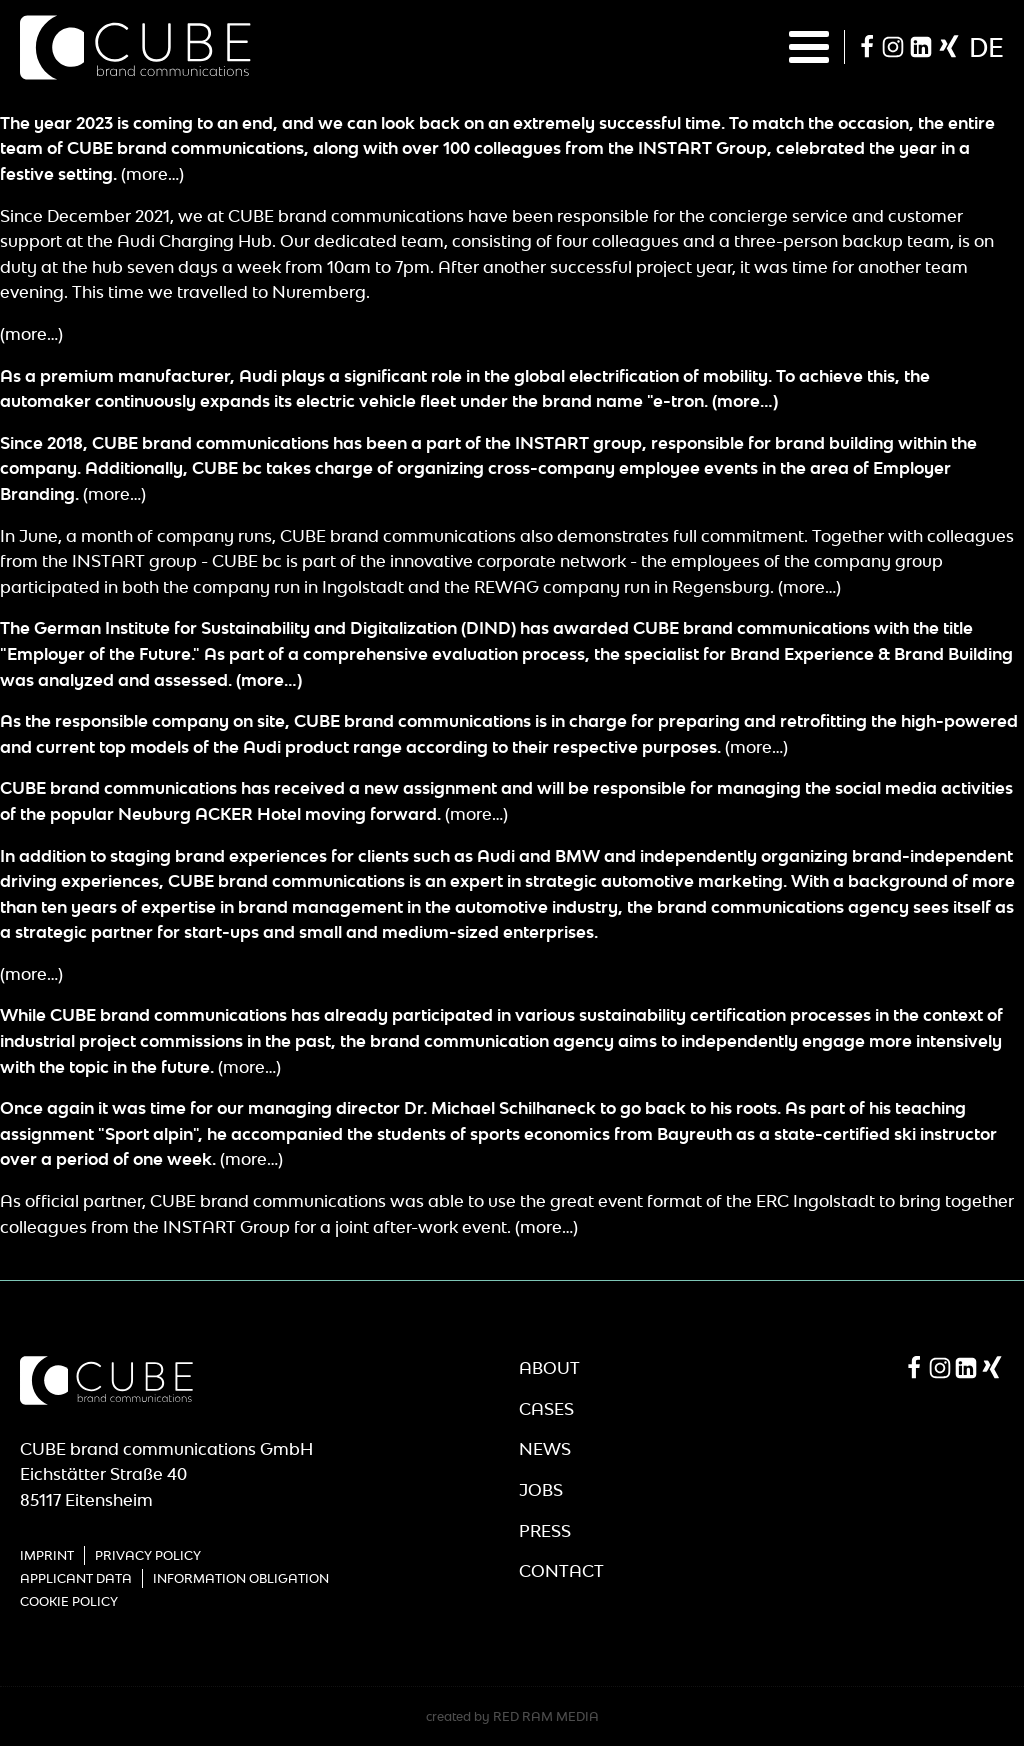 The image size is (1024, 1746). What do you see at coordinates (69, 1601) in the screenshot?
I see `Cookie Policy` at bounding box center [69, 1601].